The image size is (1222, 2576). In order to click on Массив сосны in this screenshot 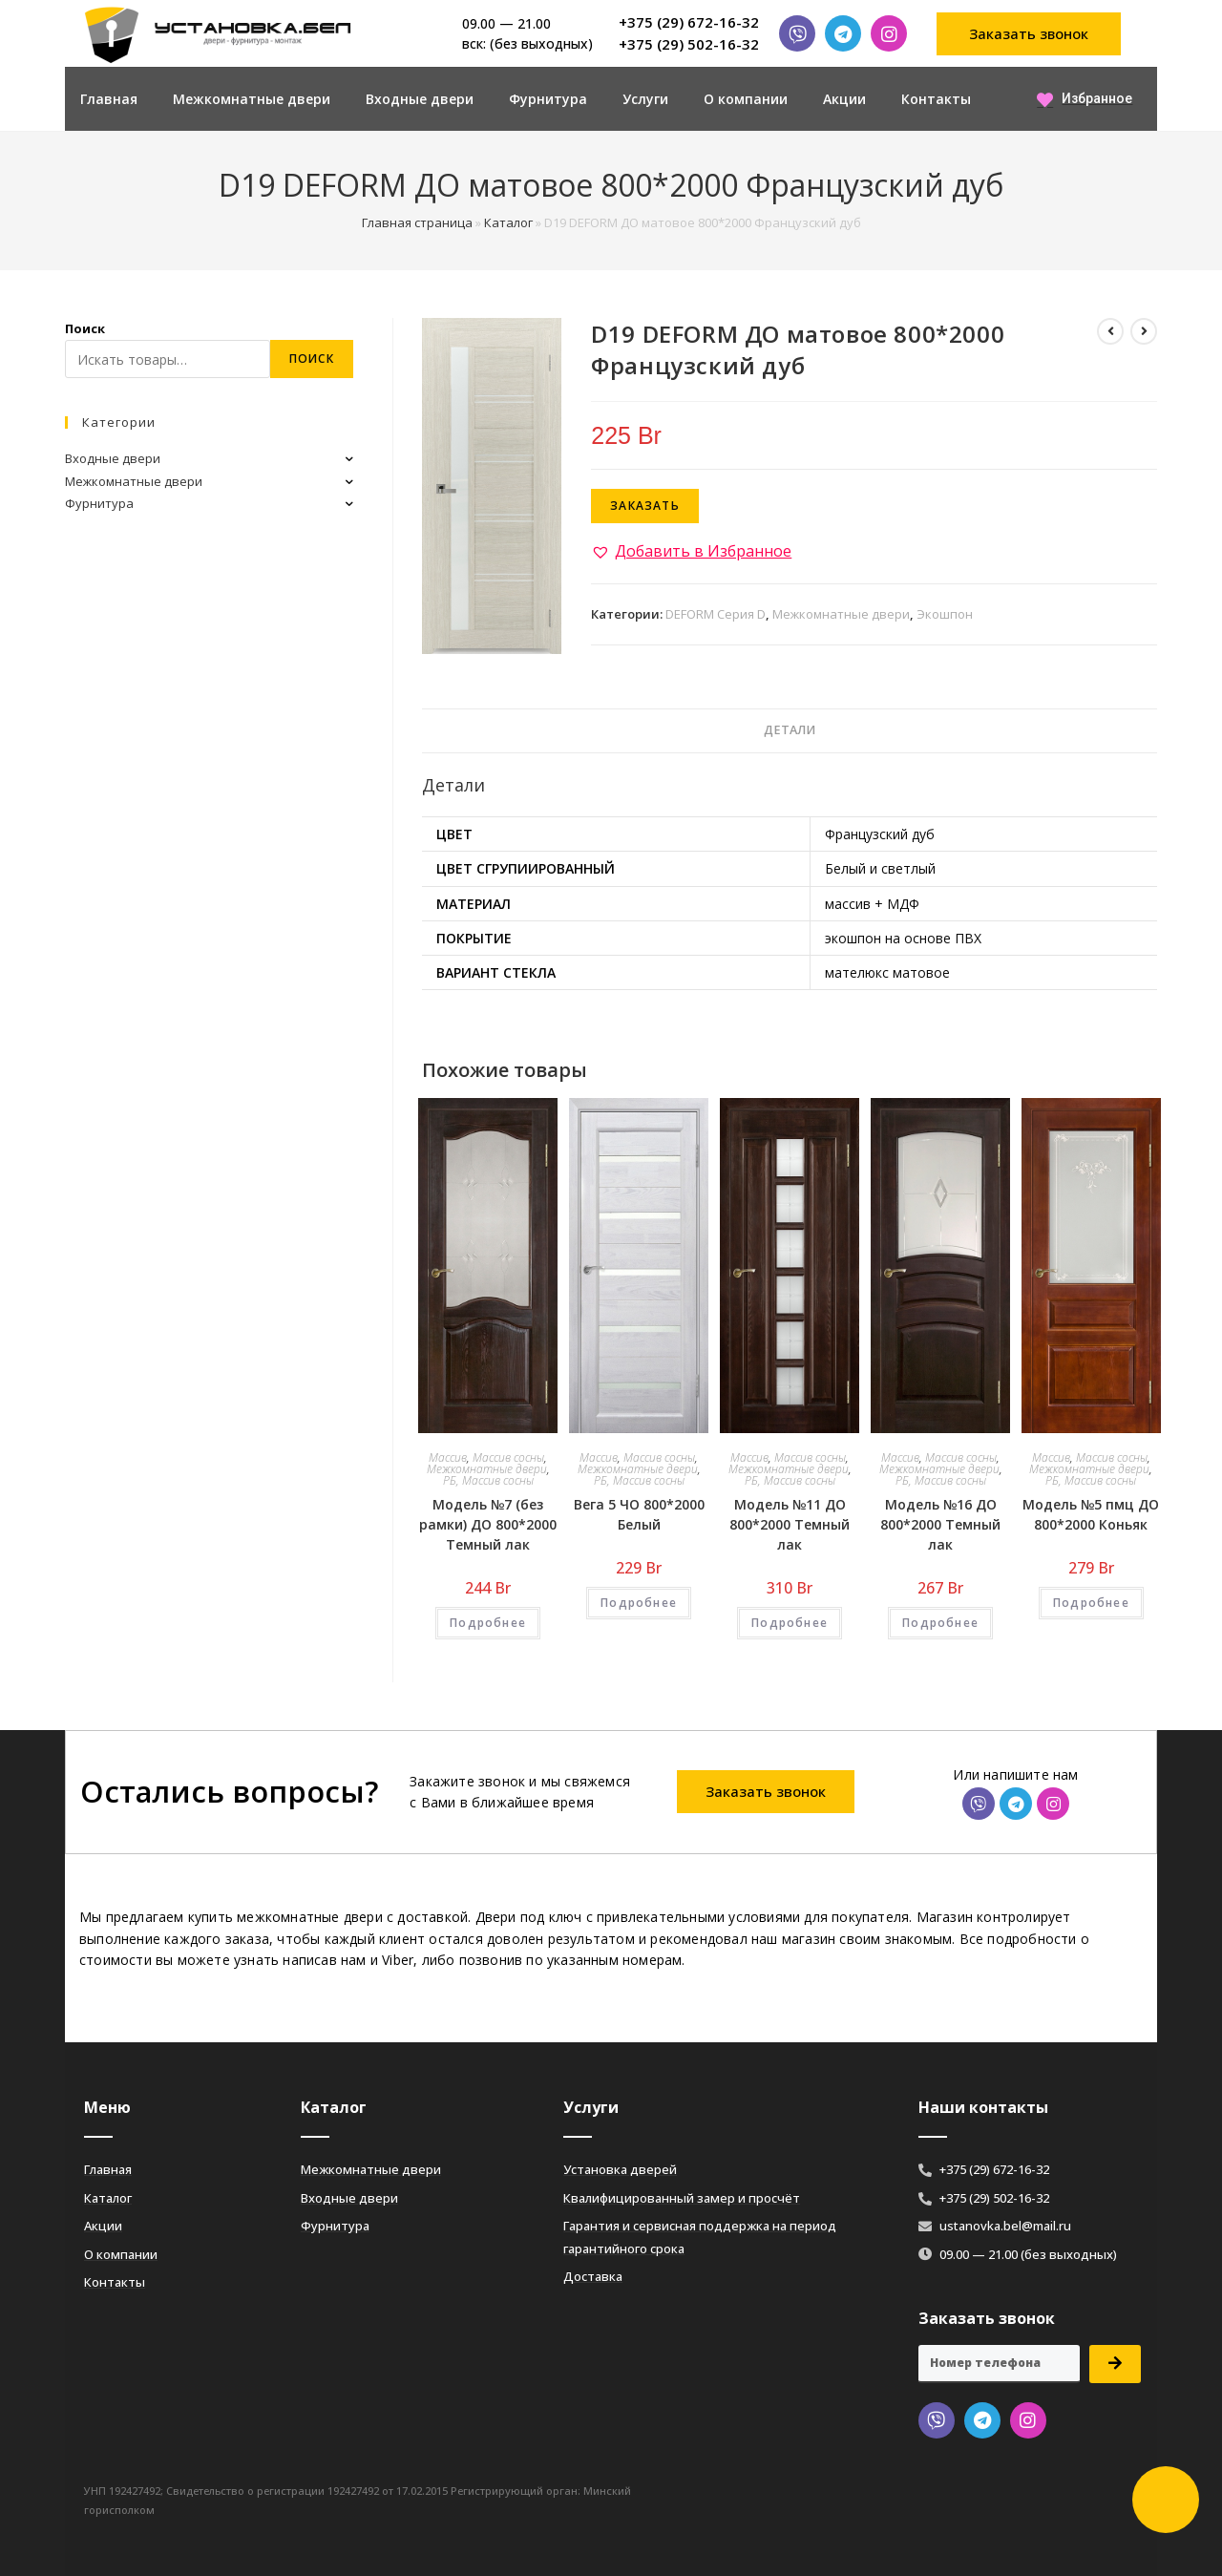, I will do `click(508, 1457)`.